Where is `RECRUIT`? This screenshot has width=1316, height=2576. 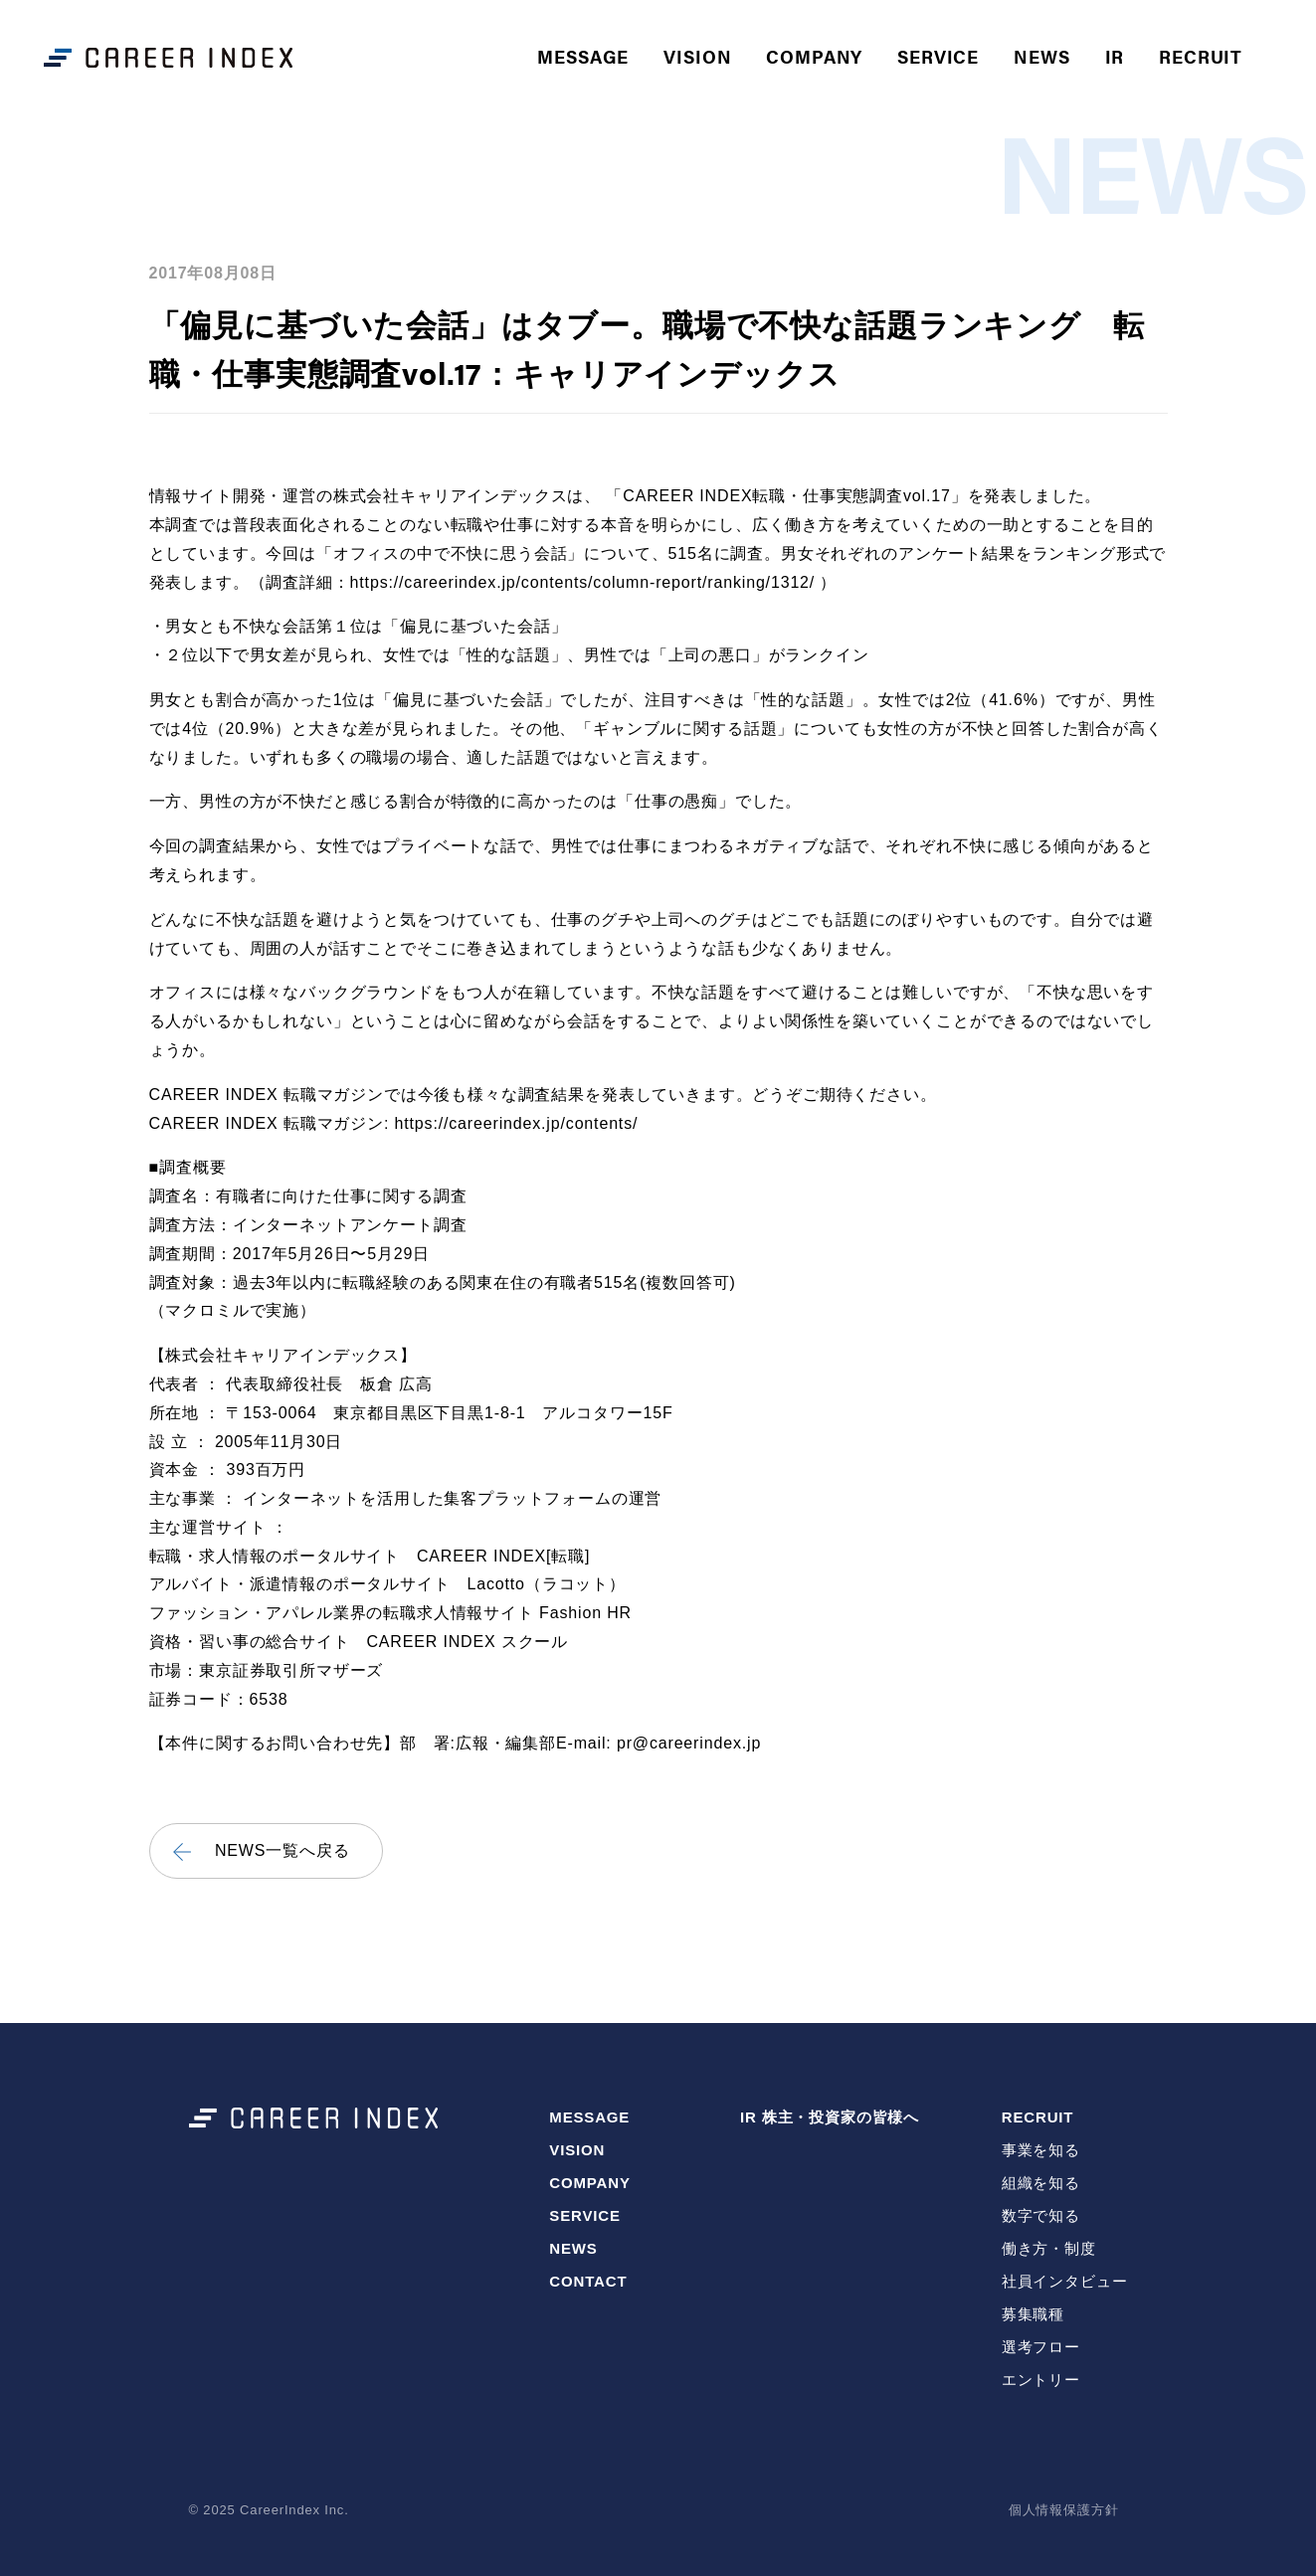 RECRUIT is located at coordinates (1038, 2117).